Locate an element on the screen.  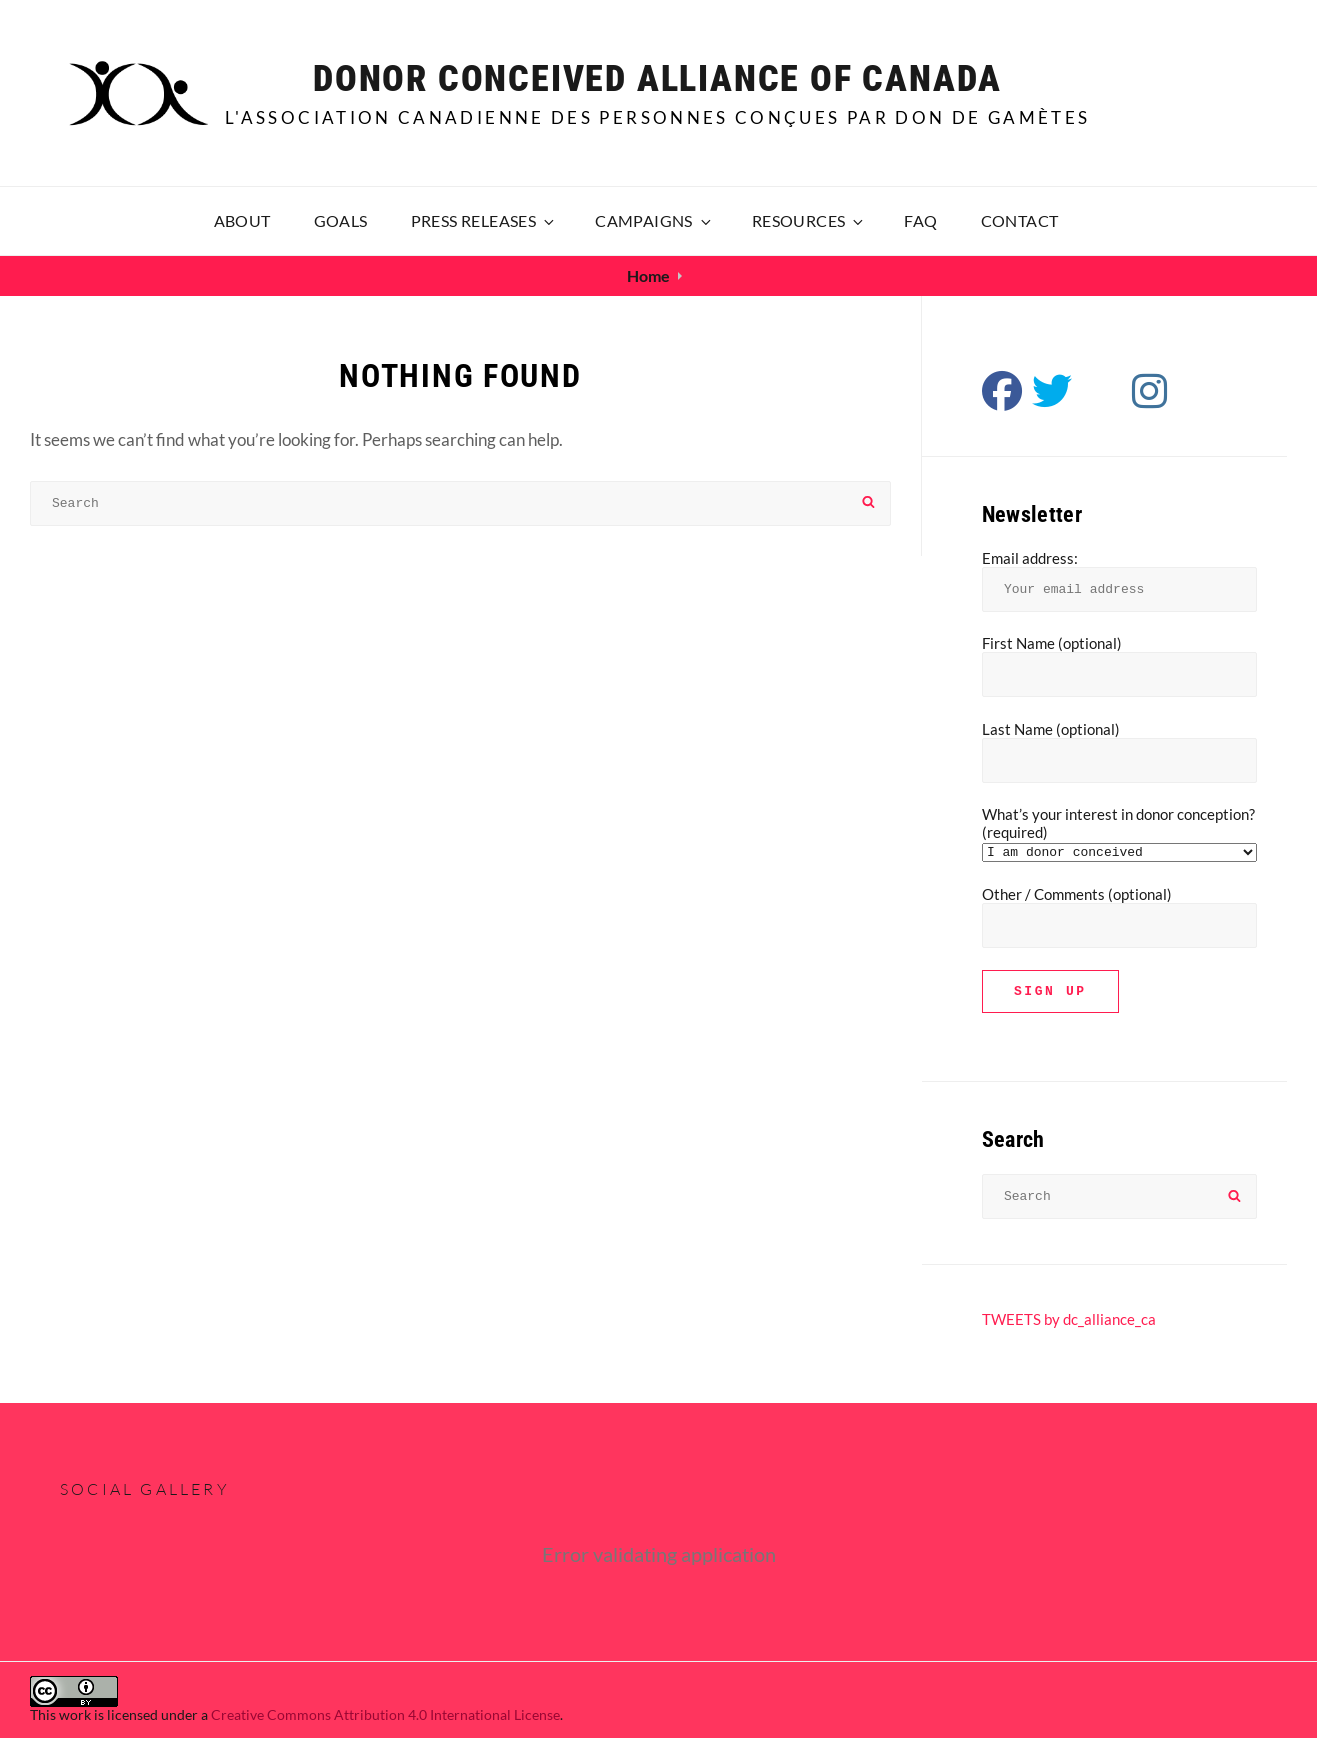
Press releases is located at coordinates (484, 220).